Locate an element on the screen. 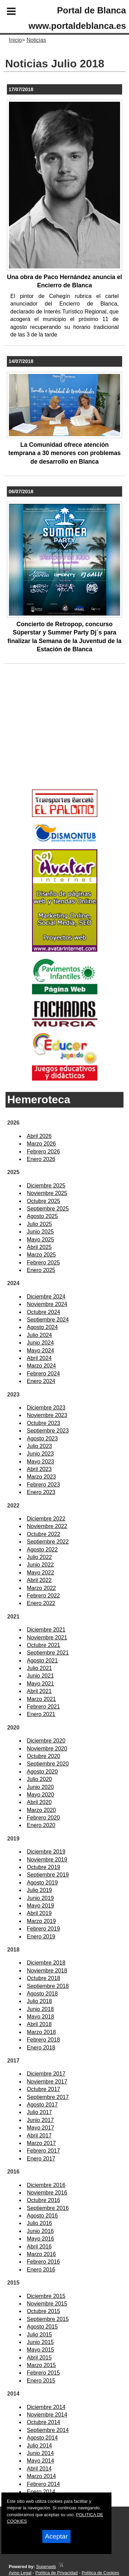  Agosto 2024 is located at coordinates (42, 1327).